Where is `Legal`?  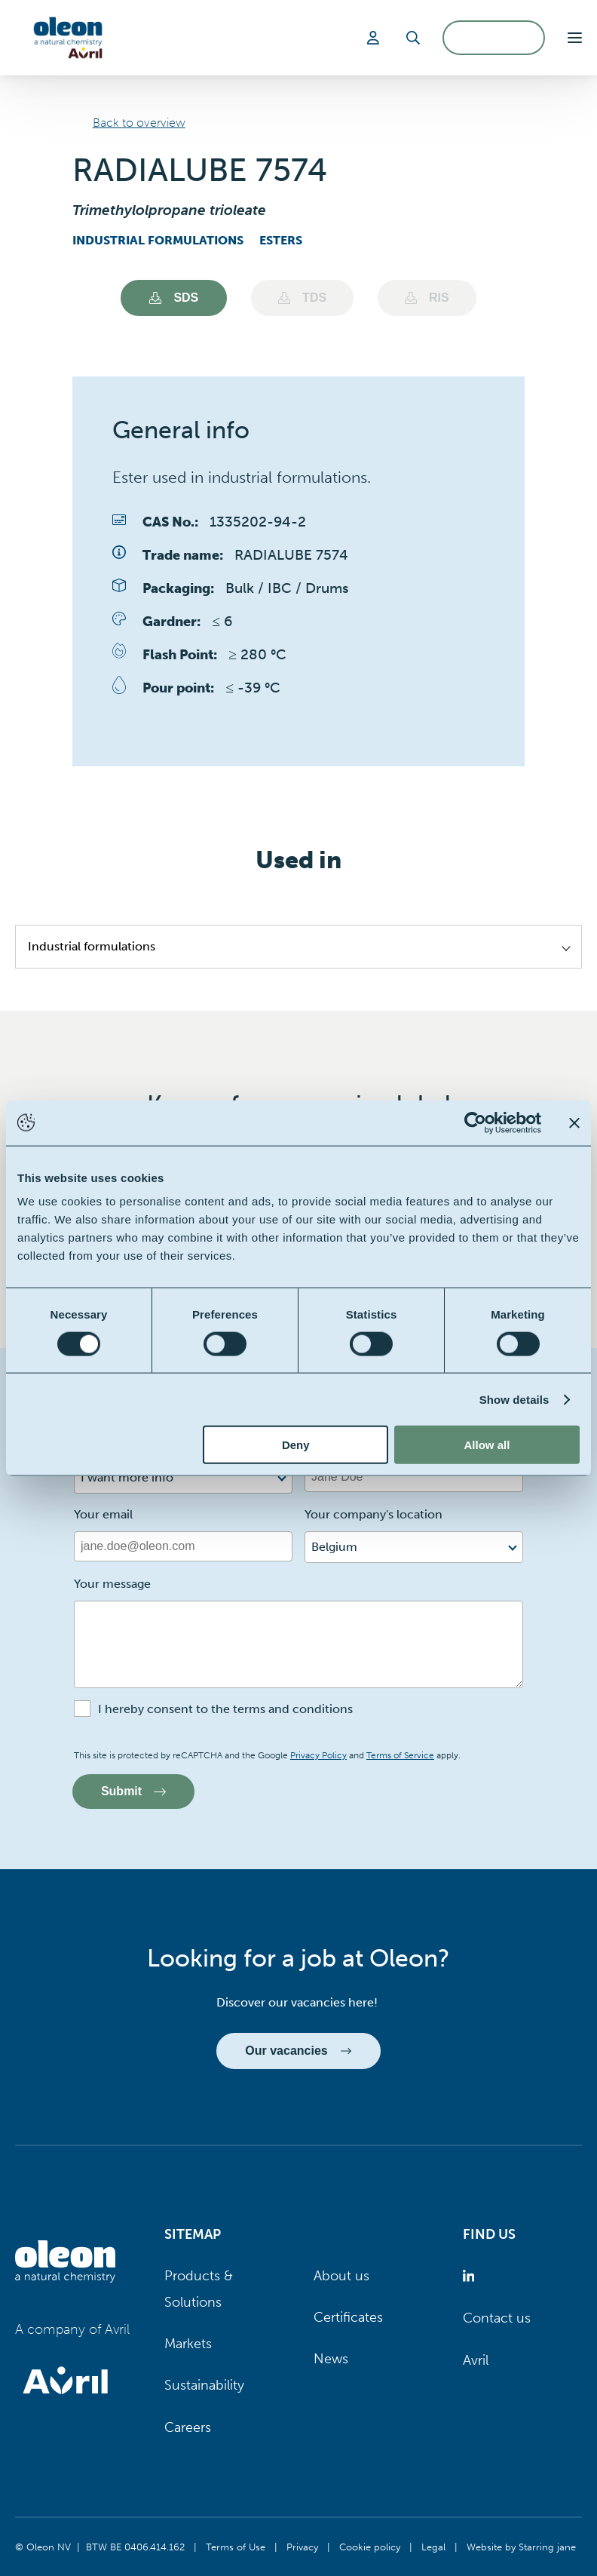 Legal is located at coordinates (433, 2547).